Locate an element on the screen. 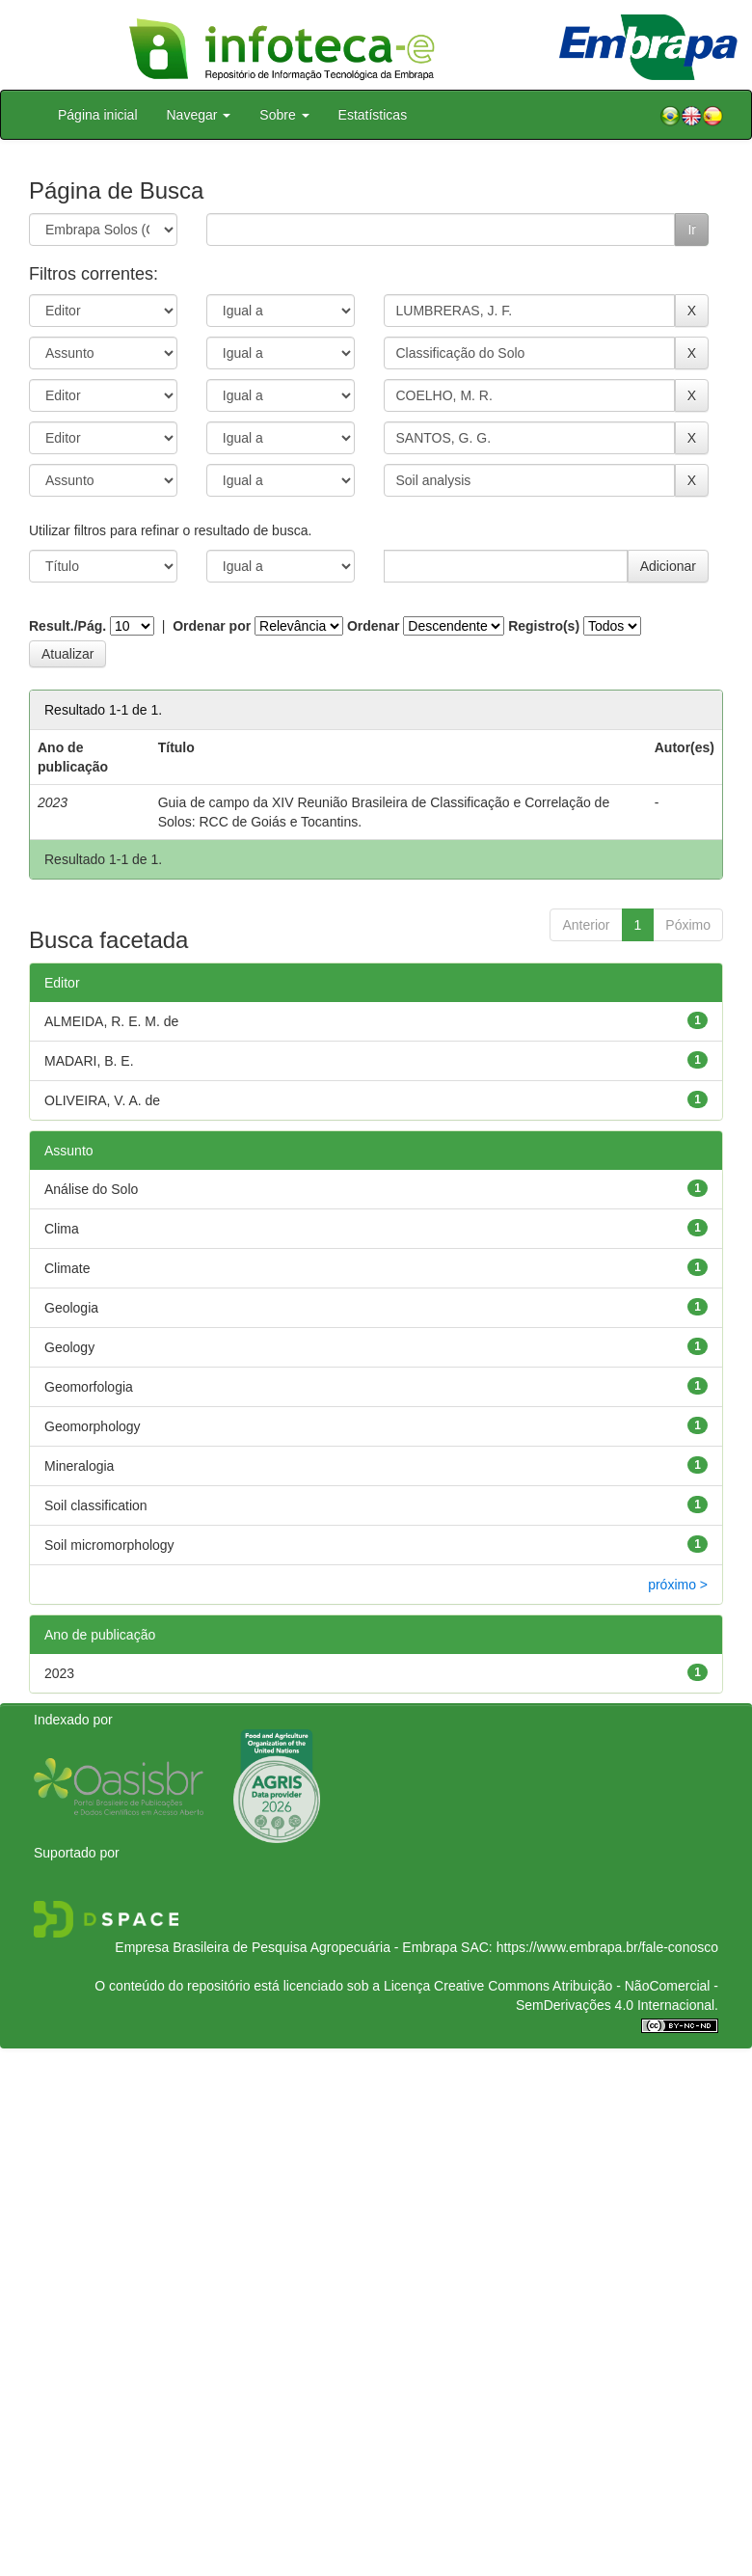 This screenshot has width=752, height=2576. Ordenar por is located at coordinates (212, 626).